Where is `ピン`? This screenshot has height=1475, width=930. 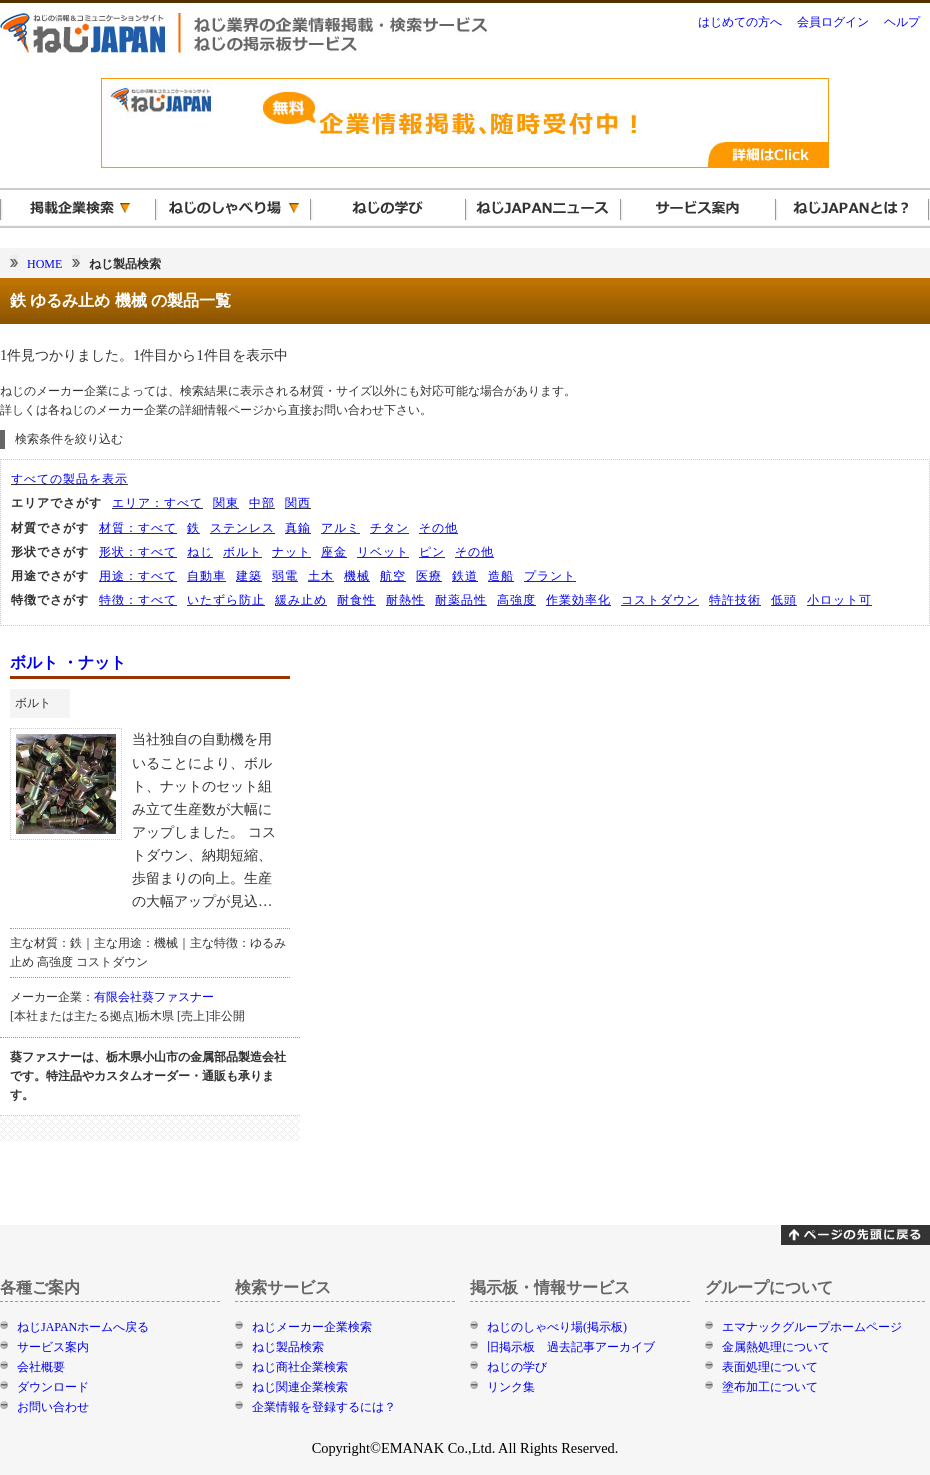
ピン is located at coordinates (432, 552).